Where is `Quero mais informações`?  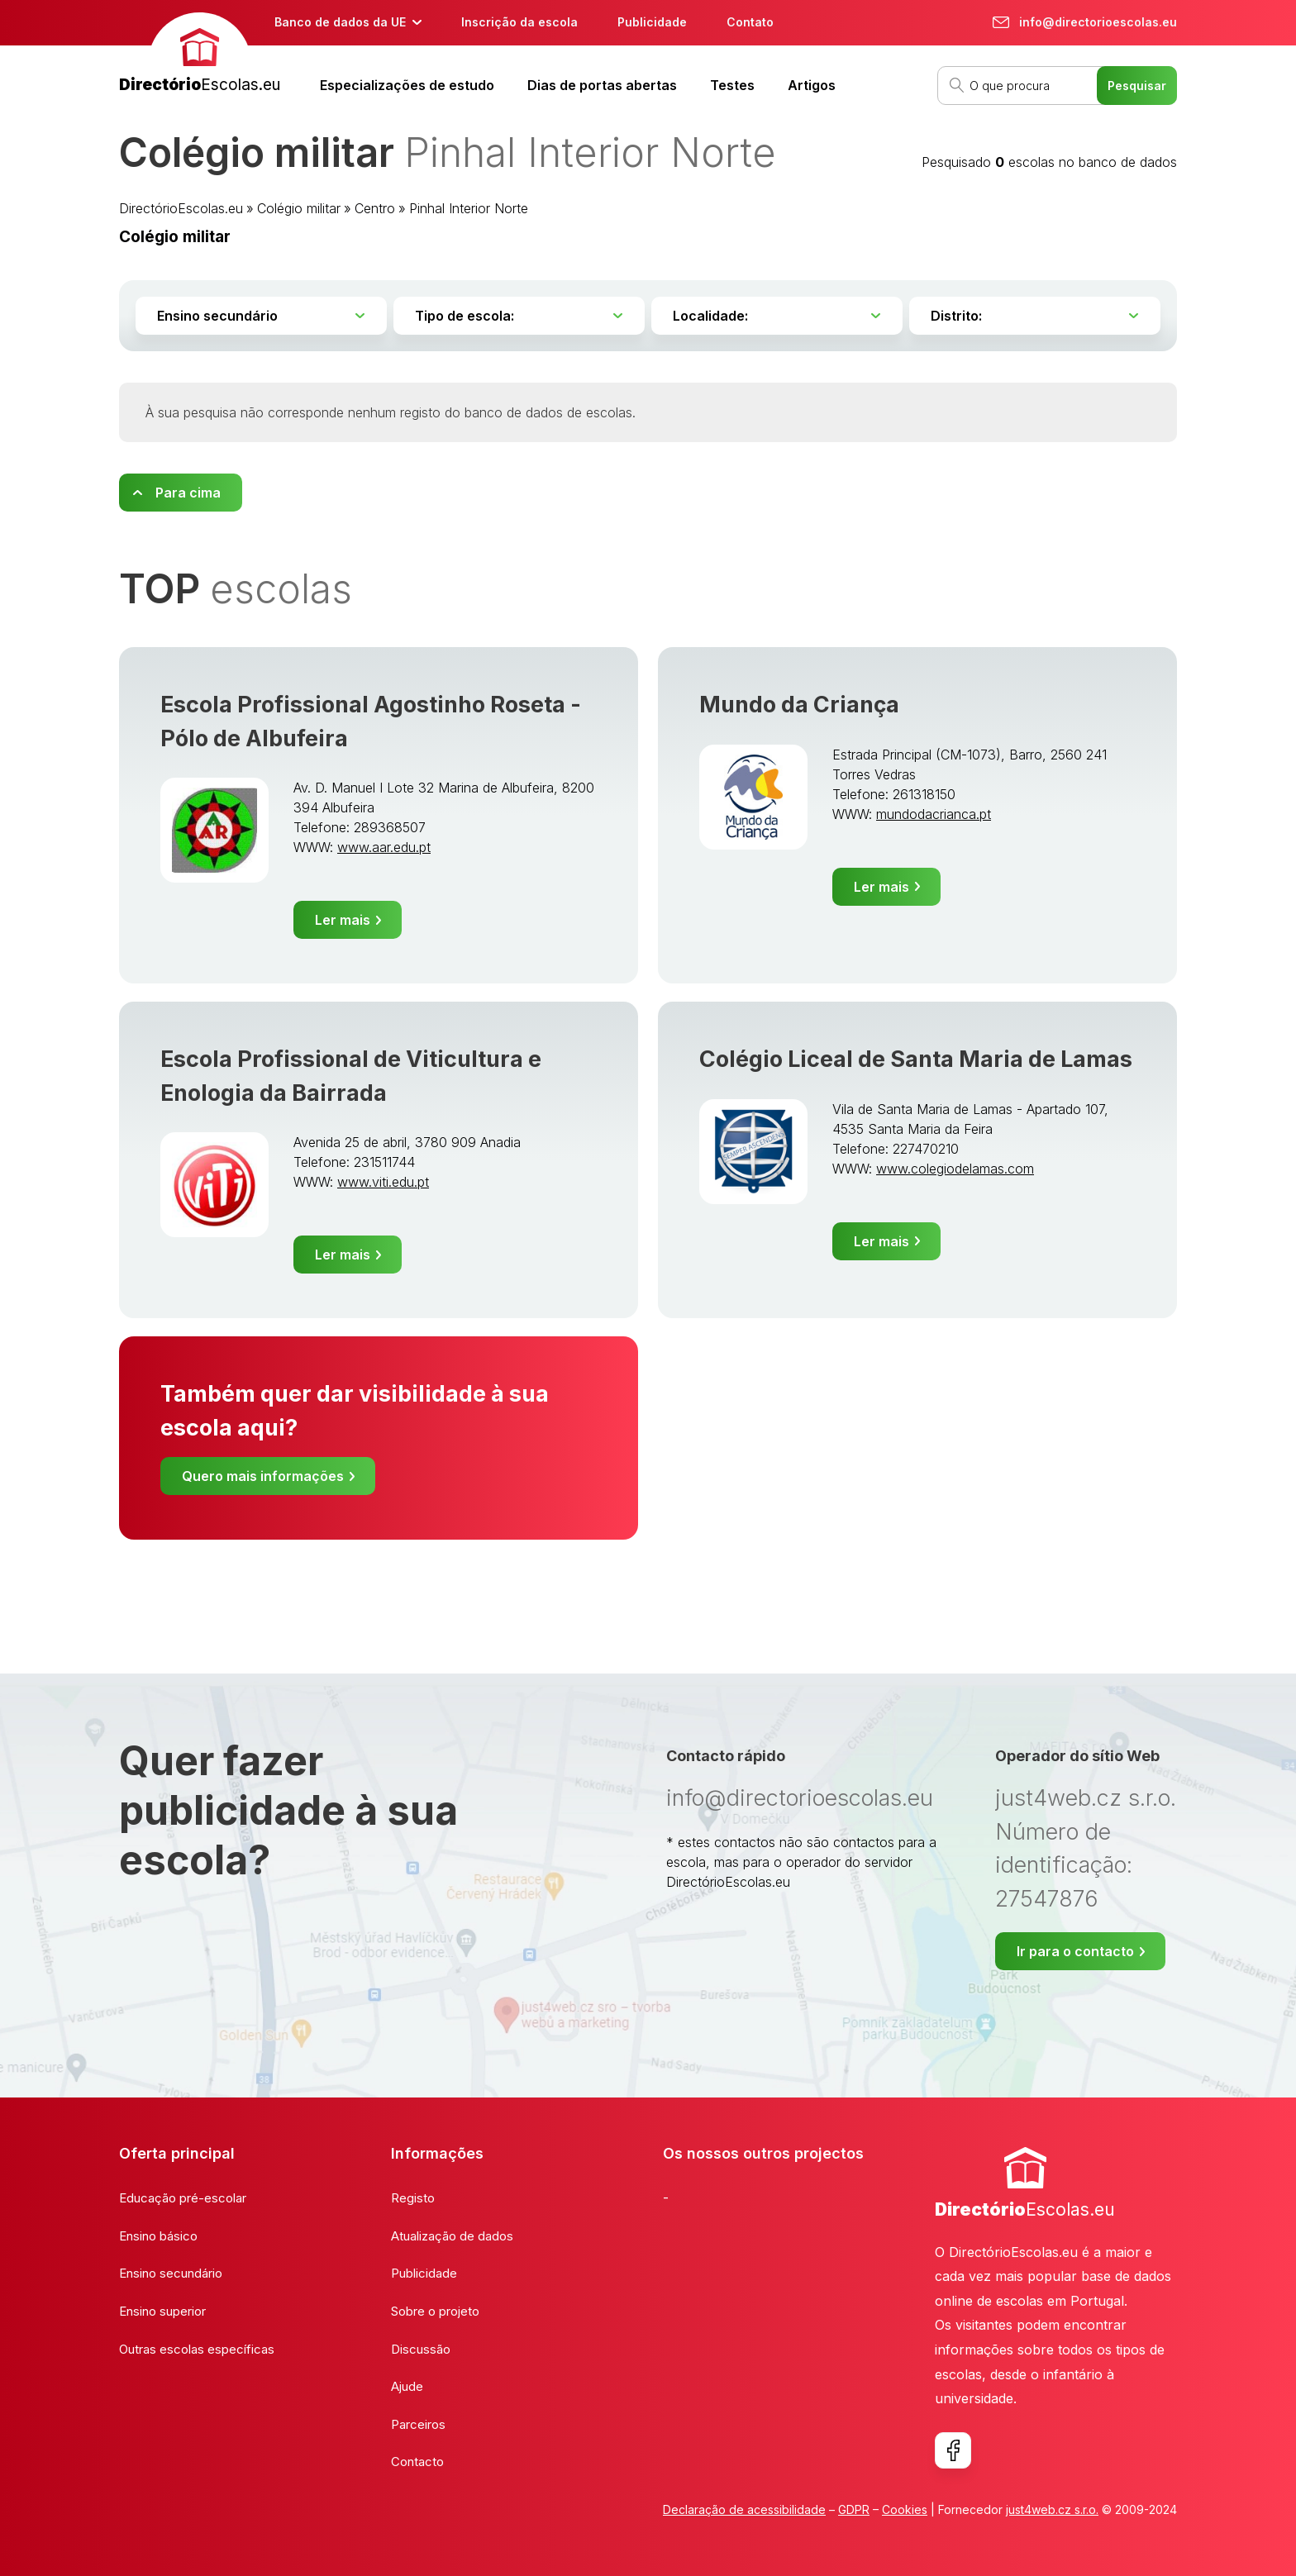 Quero mais informações is located at coordinates (263, 1476).